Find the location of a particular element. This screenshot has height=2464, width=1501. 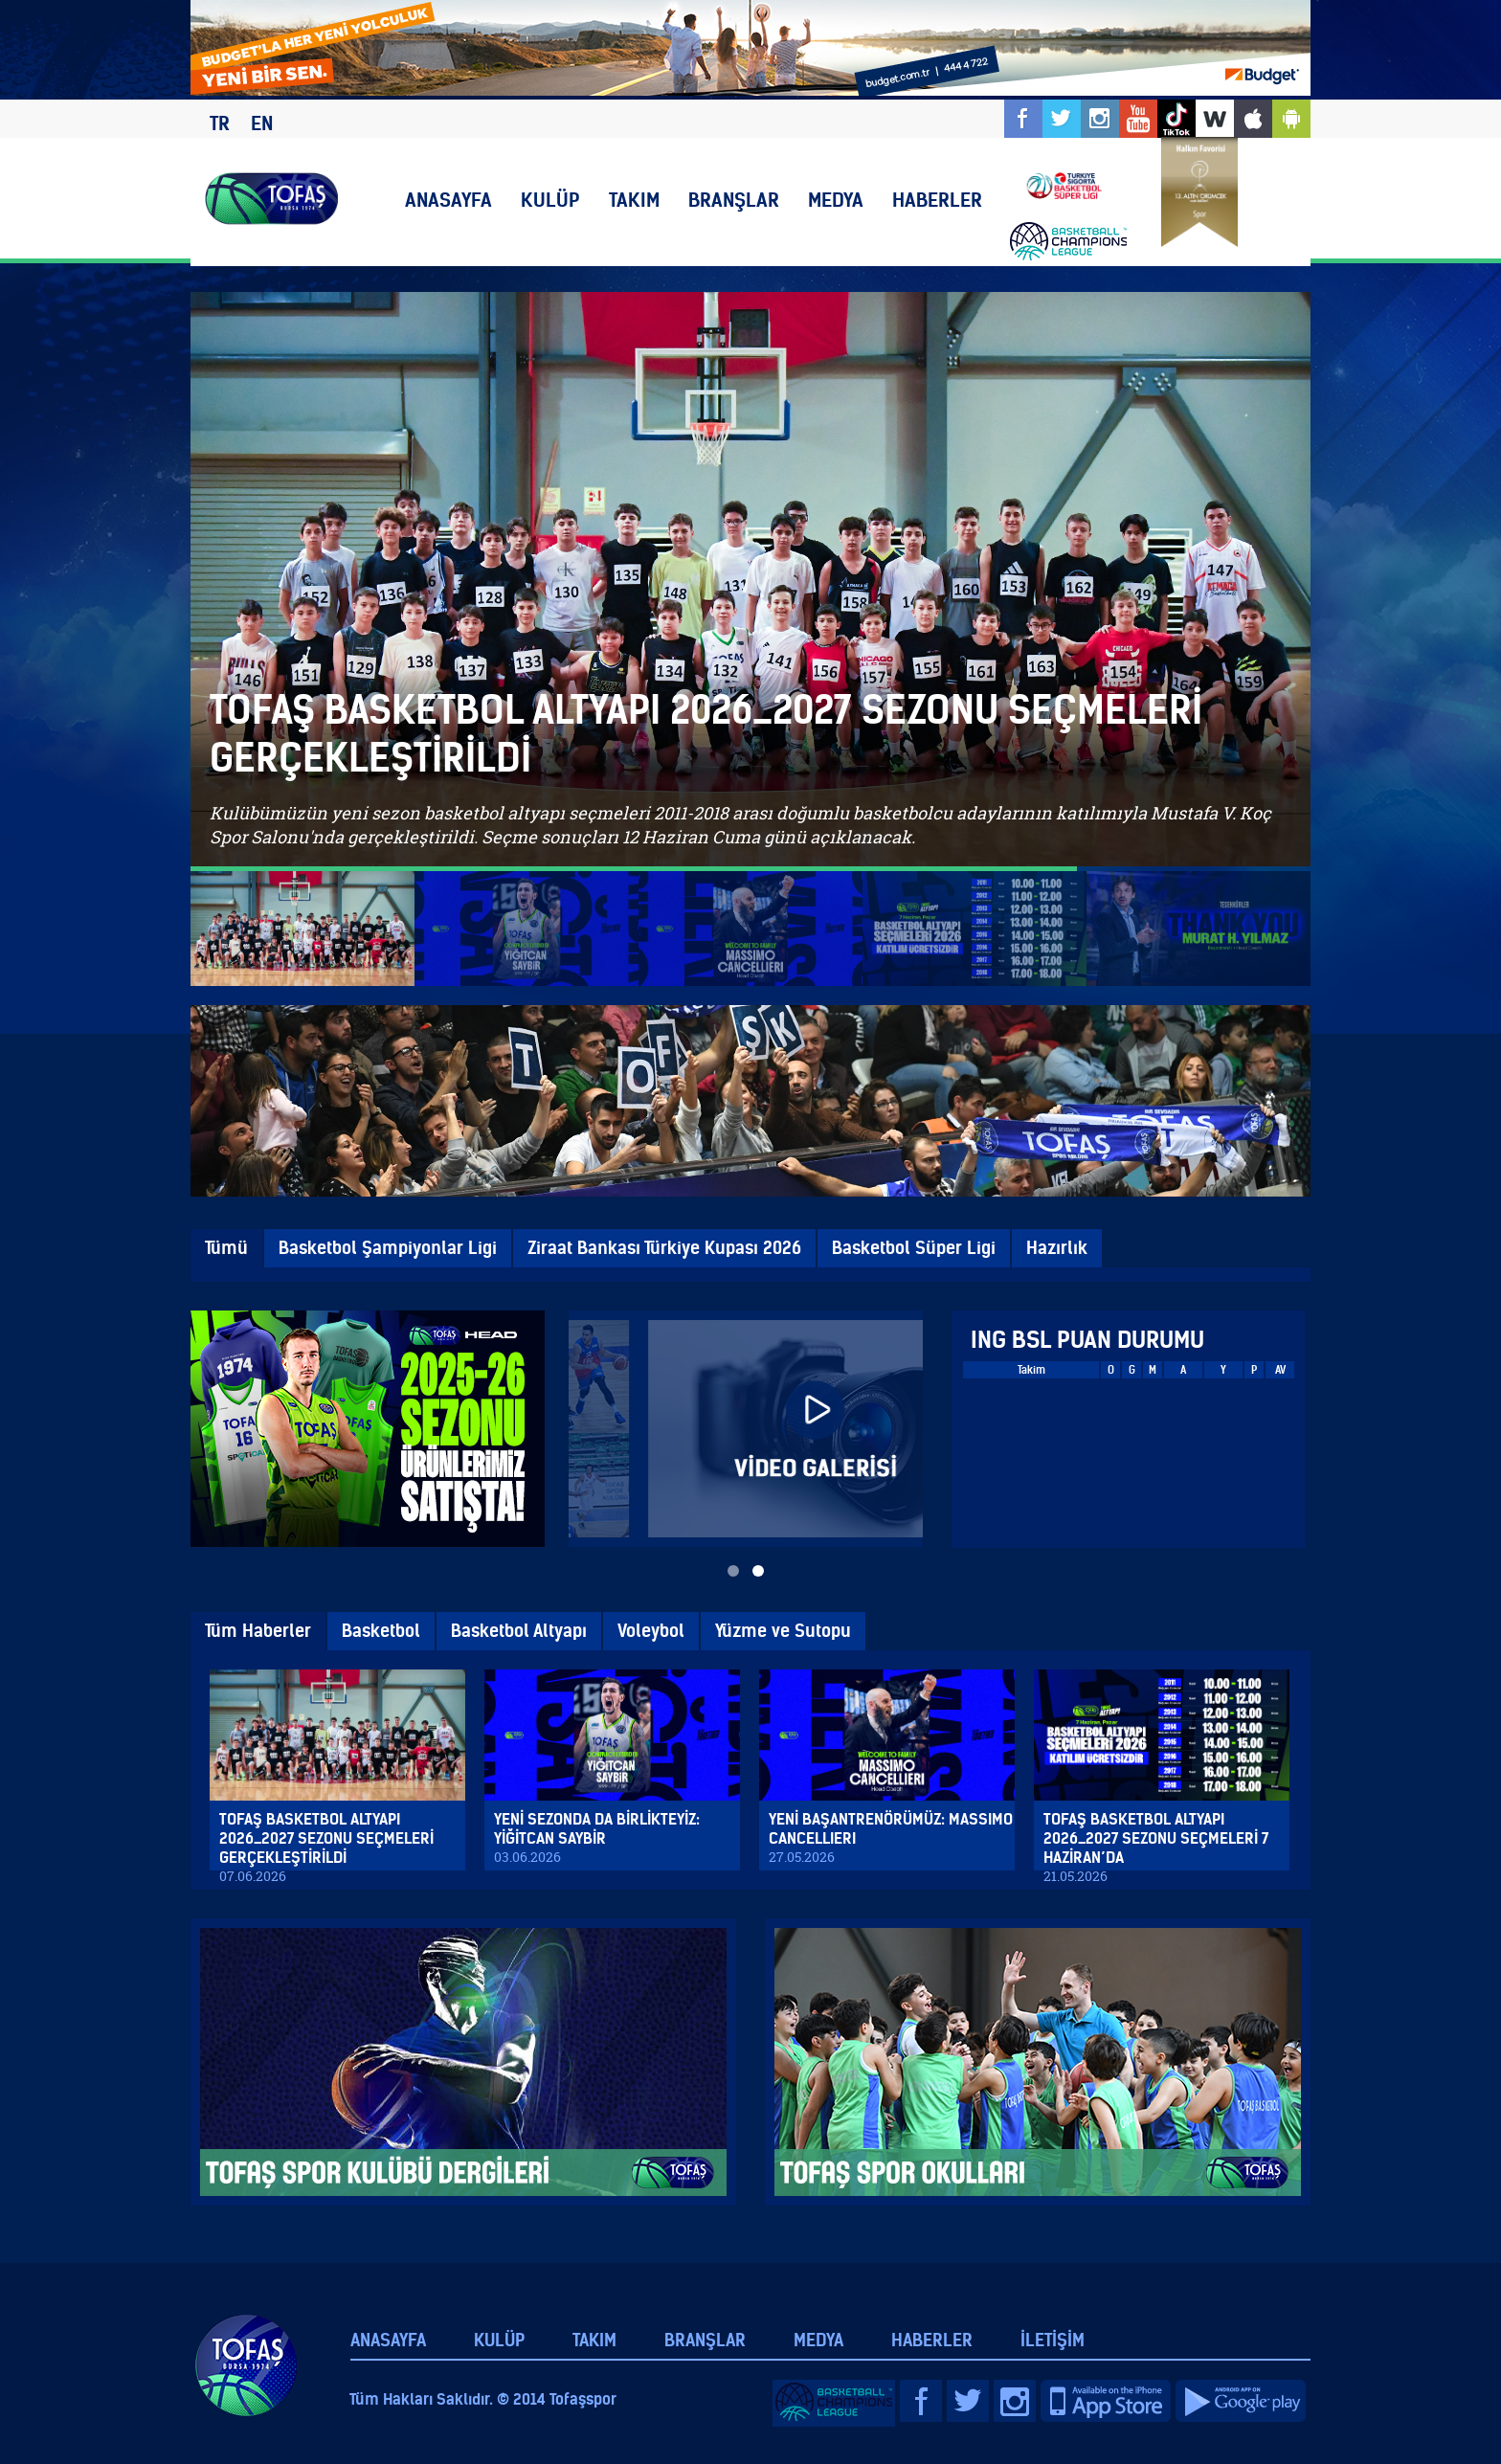

Basketbol Altyapı is located at coordinates (519, 1631).